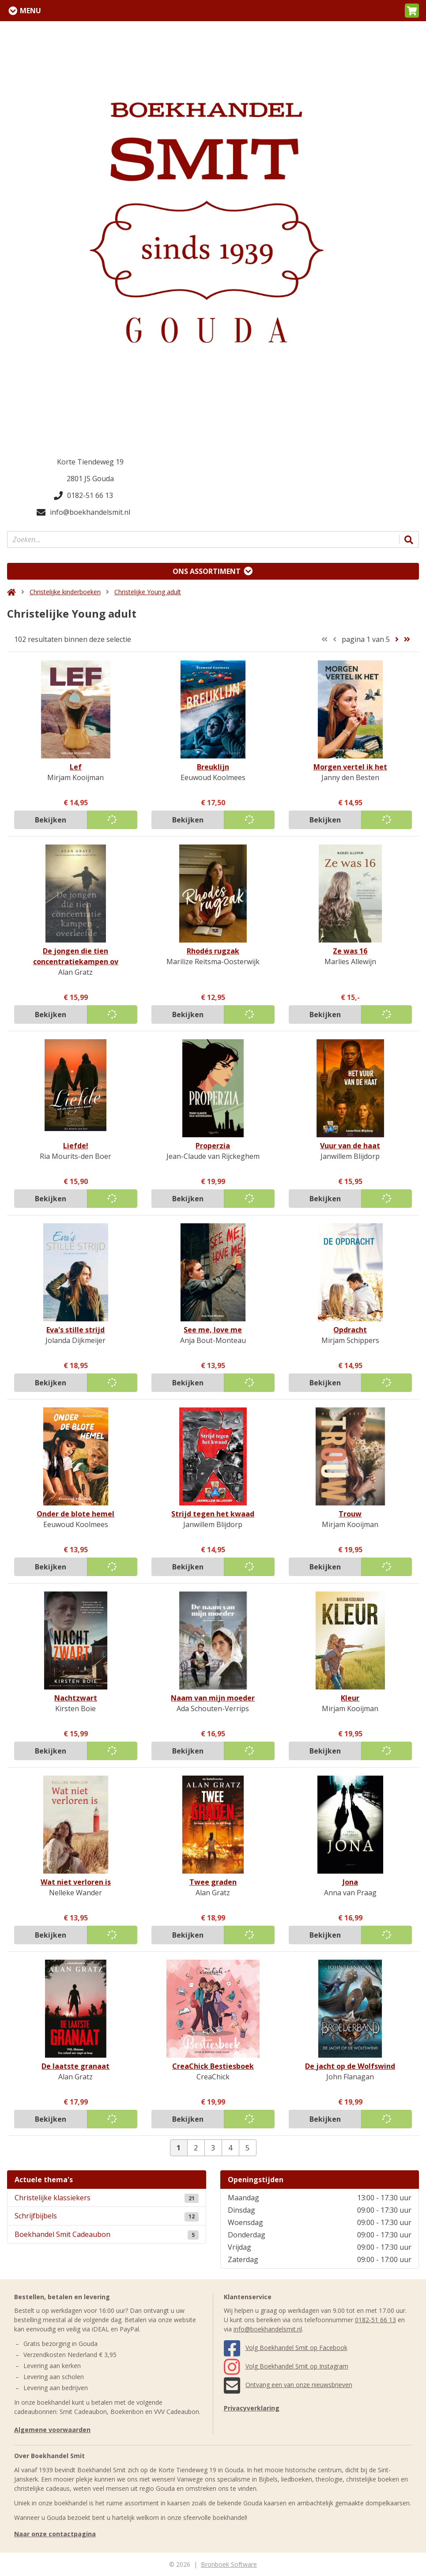 The image size is (426, 2576). Describe the element at coordinates (75, 1514) in the screenshot. I see `Onder de blote hemel` at that location.